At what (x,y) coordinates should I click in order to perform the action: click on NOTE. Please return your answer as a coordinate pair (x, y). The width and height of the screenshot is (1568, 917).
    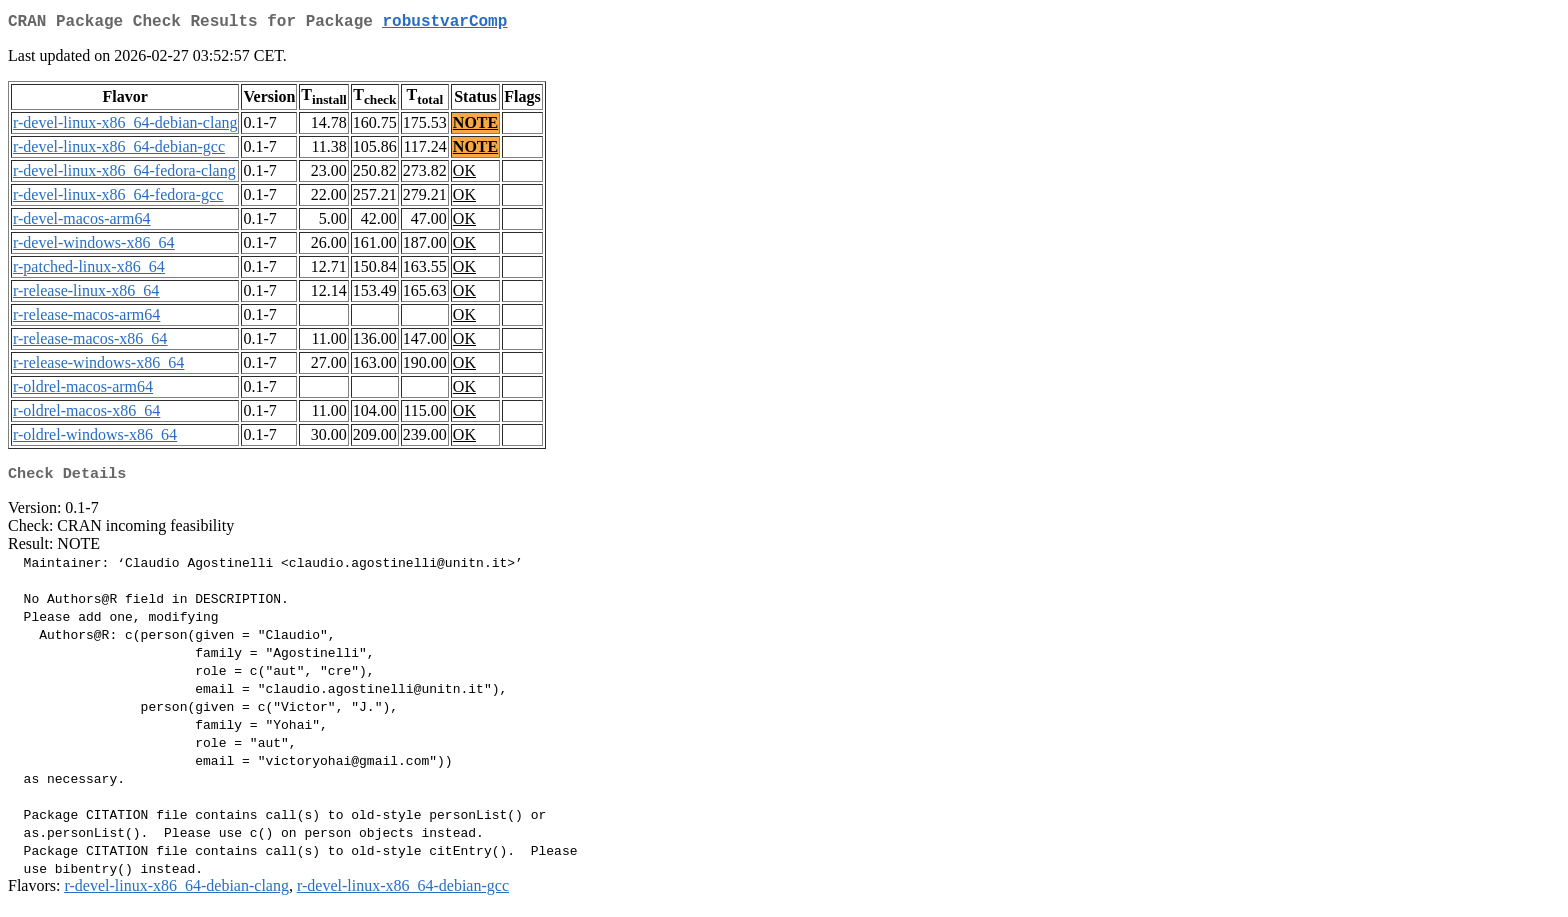
    Looking at the image, I should click on (475, 126).